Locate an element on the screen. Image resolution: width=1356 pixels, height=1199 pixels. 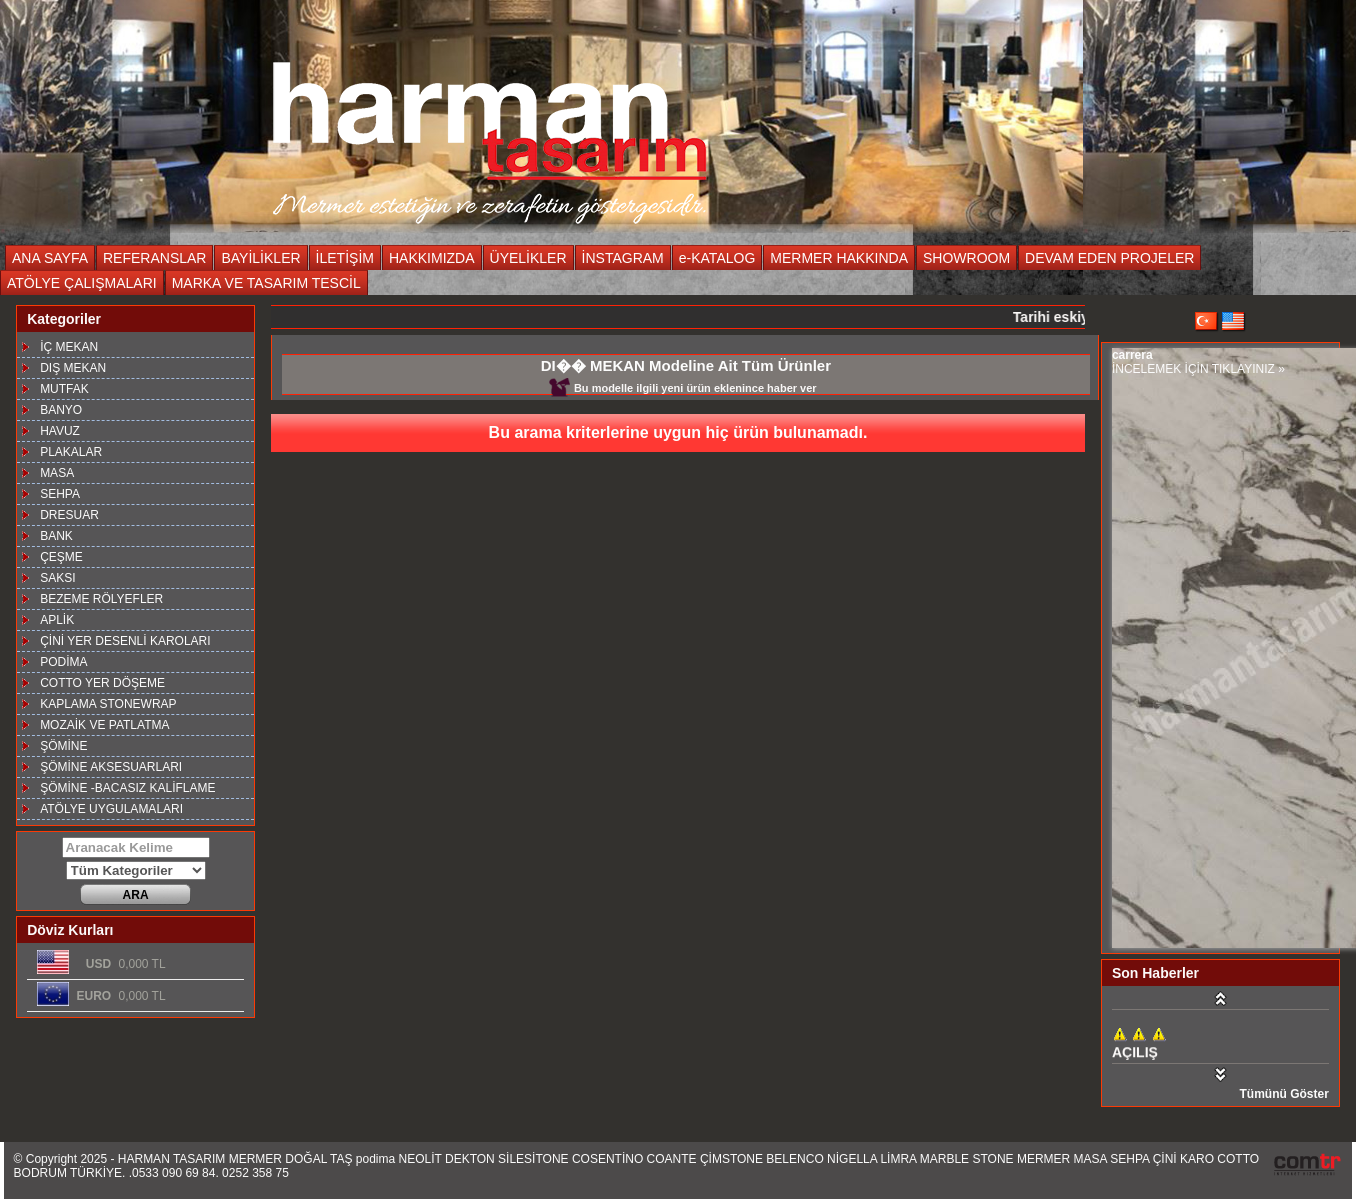
DRESUAR is located at coordinates (69, 515).